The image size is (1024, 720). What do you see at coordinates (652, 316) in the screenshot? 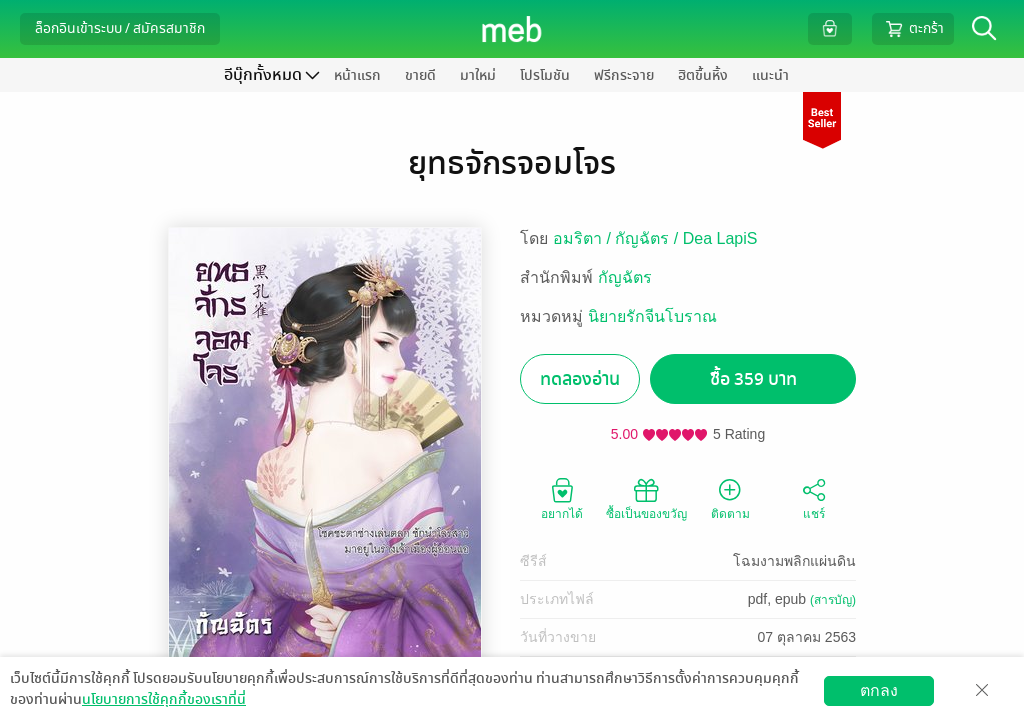
I see `นิยายรักจีนโบราณ` at bounding box center [652, 316].